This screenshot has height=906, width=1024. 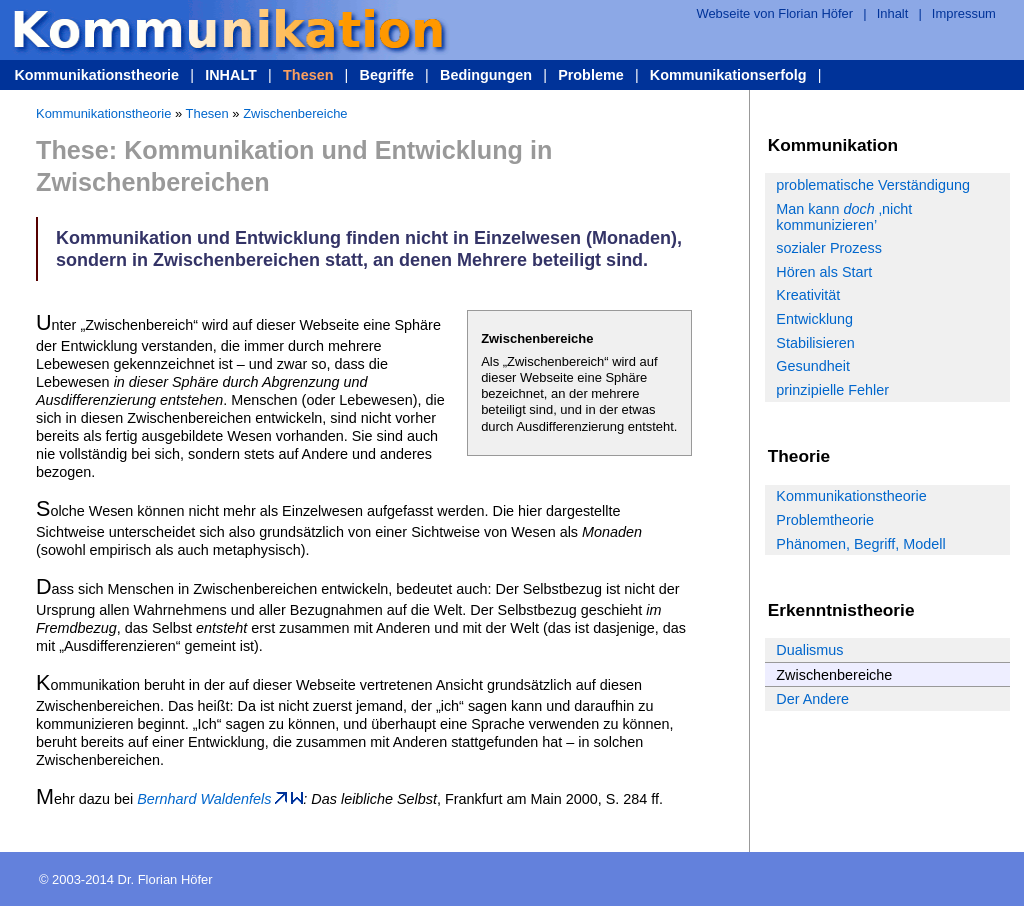 What do you see at coordinates (774, 13) in the screenshot?
I see `Webseite von Florian Höfer` at bounding box center [774, 13].